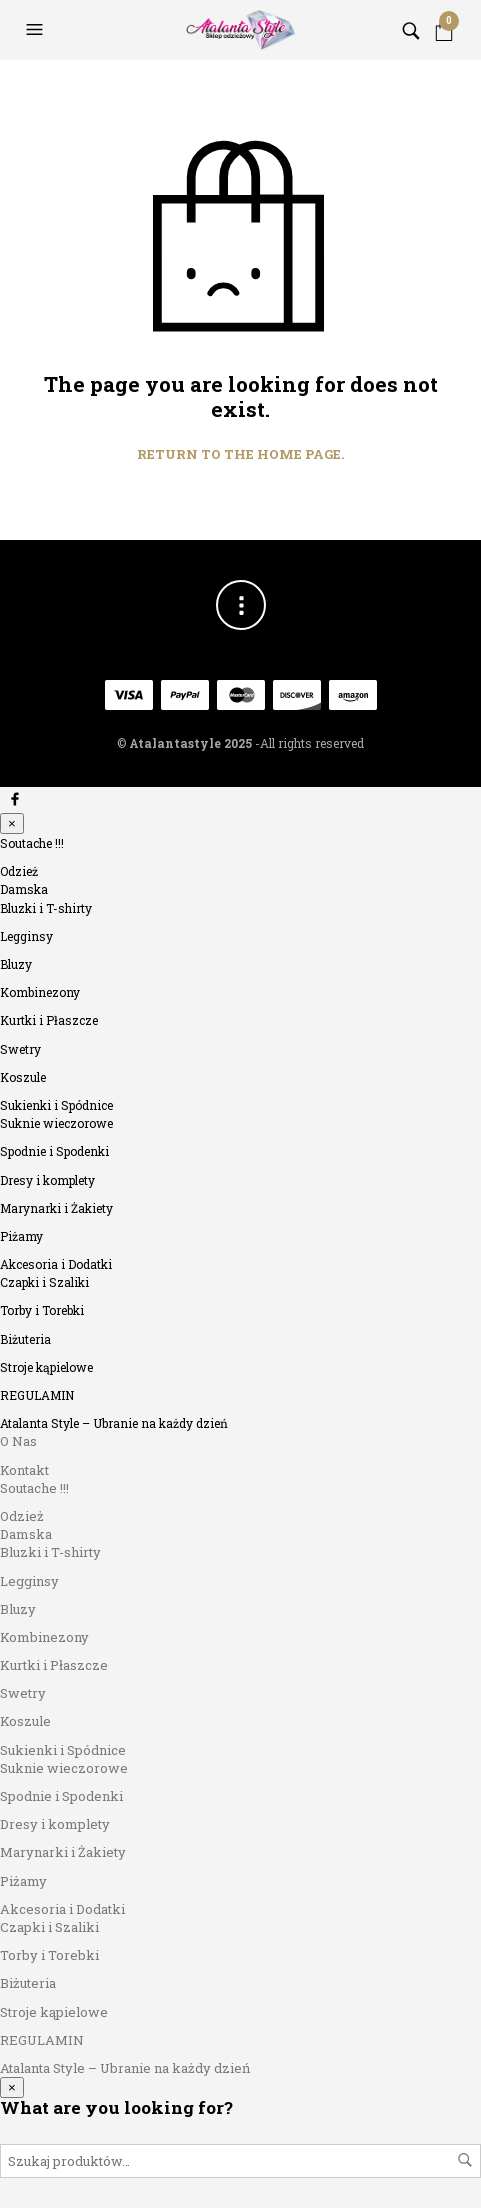 Image resolution: width=481 pixels, height=2208 pixels. Describe the element at coordinates (23, 1077) in the screenshot. I see `Koszule` at that location.